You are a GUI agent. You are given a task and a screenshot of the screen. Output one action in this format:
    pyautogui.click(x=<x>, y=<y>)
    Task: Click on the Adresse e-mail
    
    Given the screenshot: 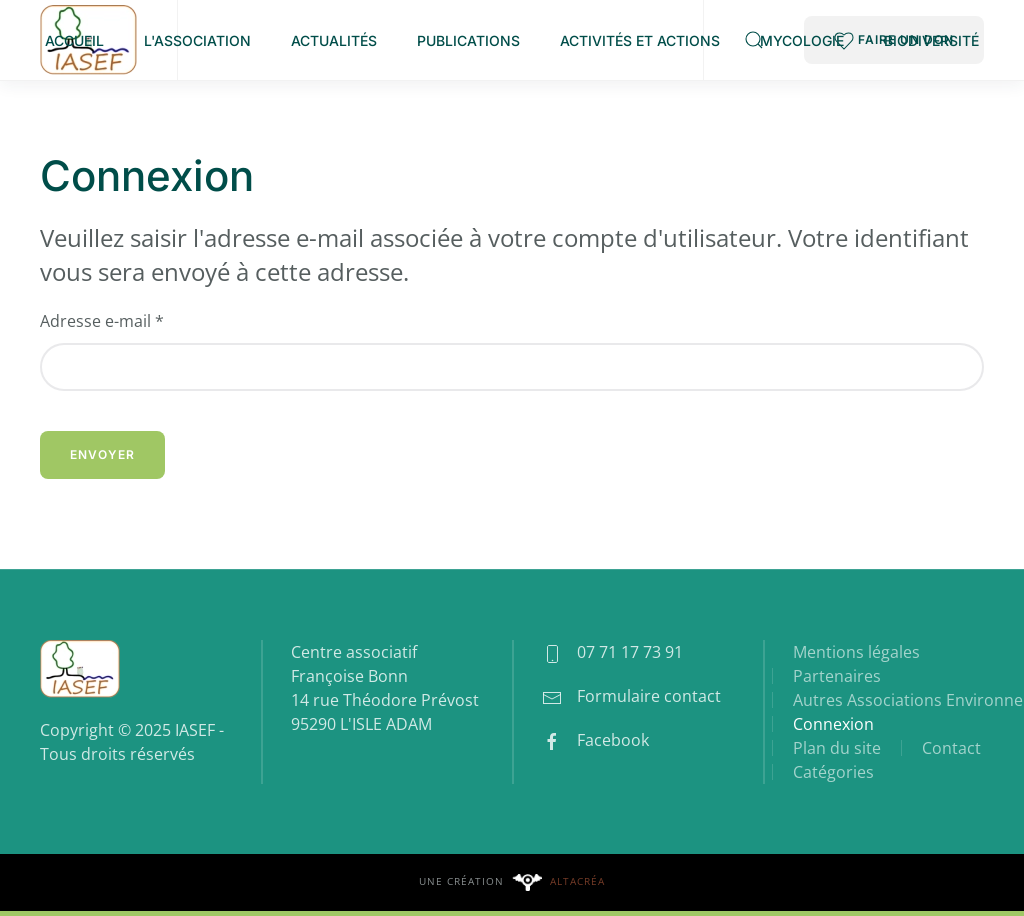 What is the action you would take?
    pyautogui.click(x=102, y=321)
    